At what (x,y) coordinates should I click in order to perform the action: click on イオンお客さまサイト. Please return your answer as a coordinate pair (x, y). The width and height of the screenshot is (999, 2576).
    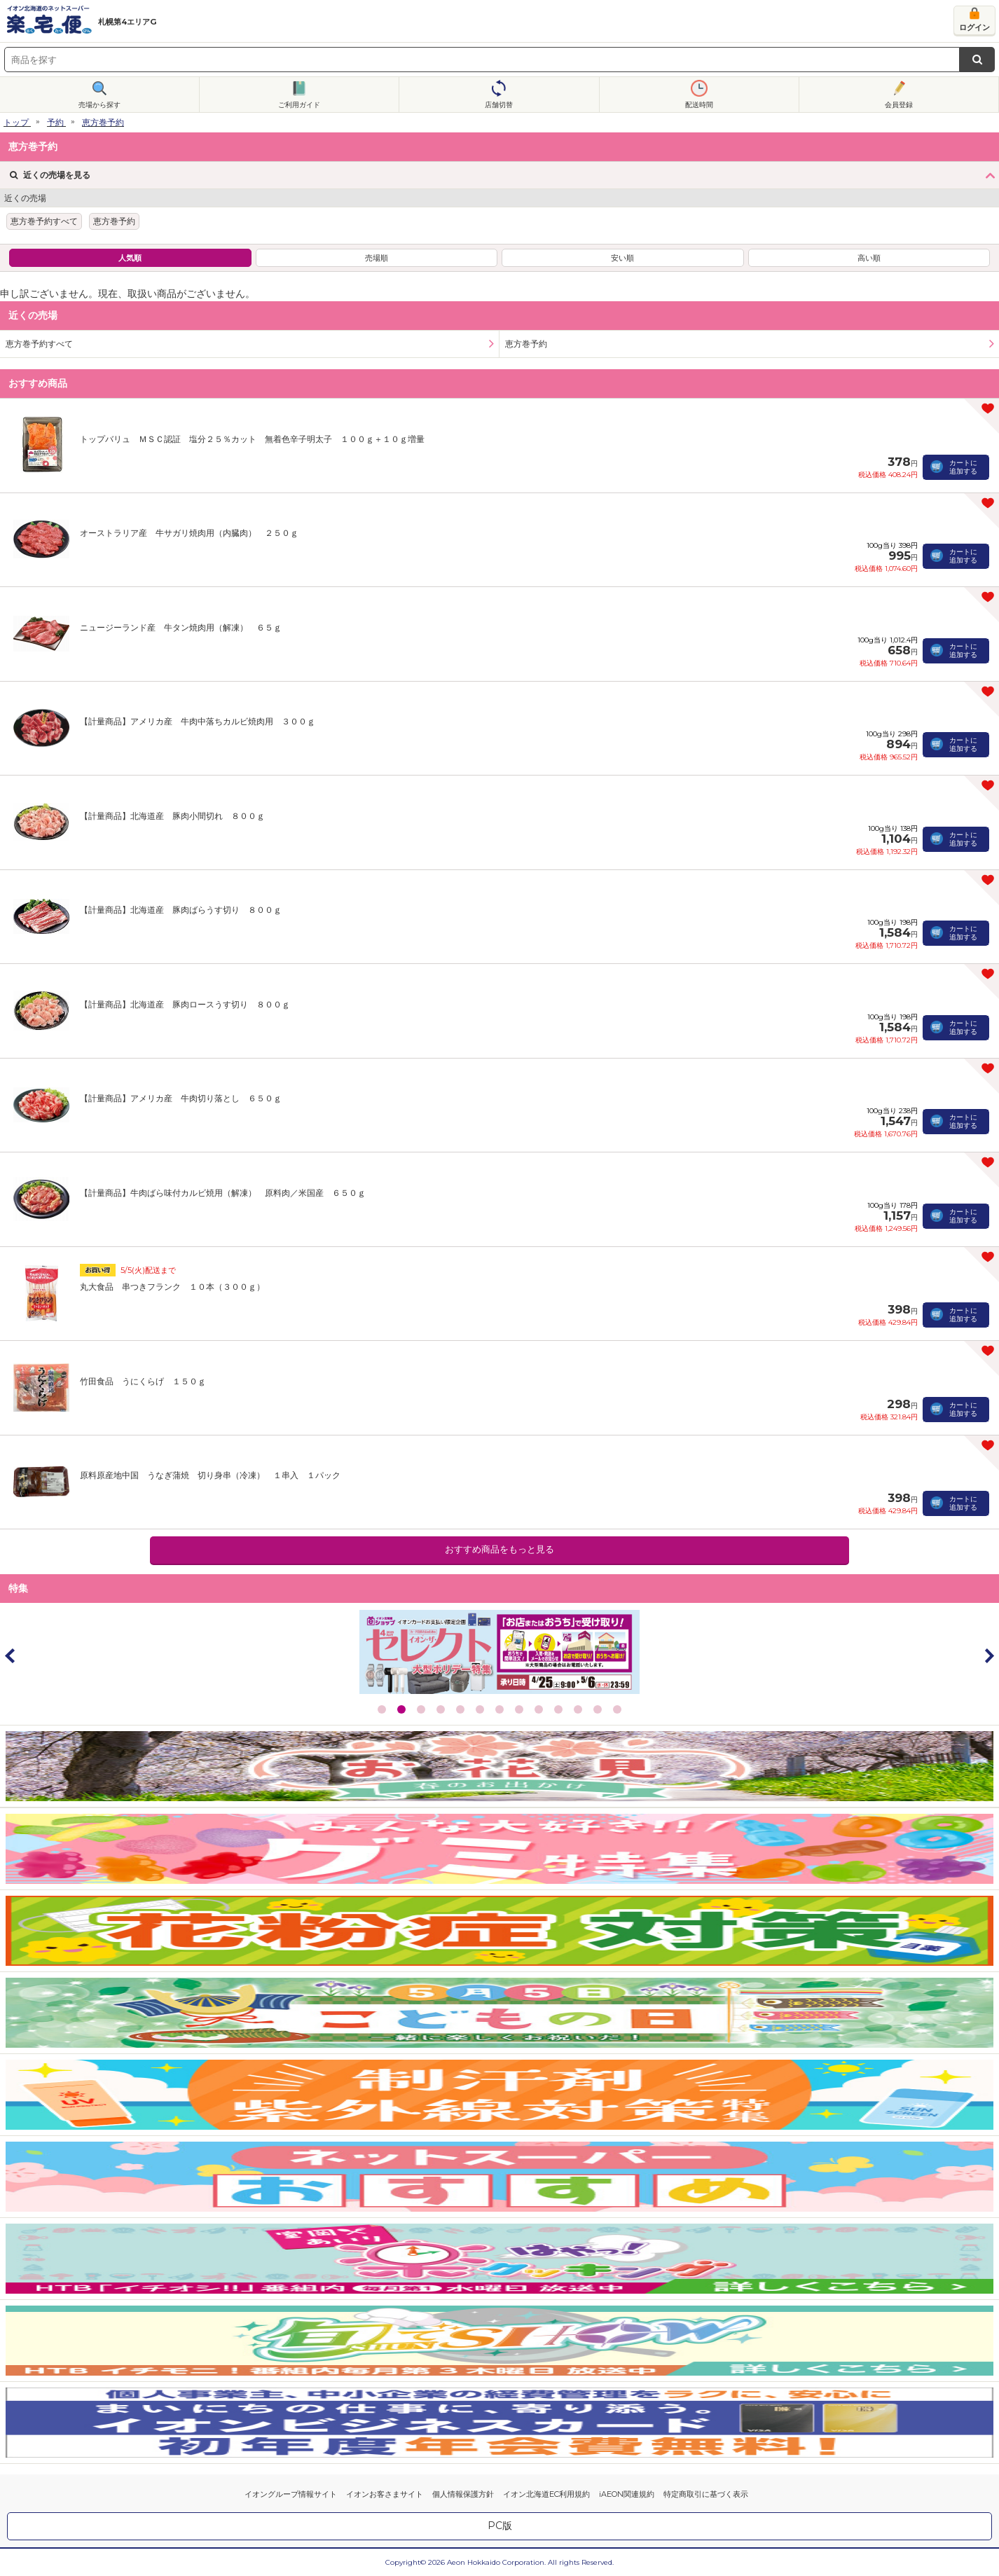
    Looking at the image, I should click on (384, 2494).